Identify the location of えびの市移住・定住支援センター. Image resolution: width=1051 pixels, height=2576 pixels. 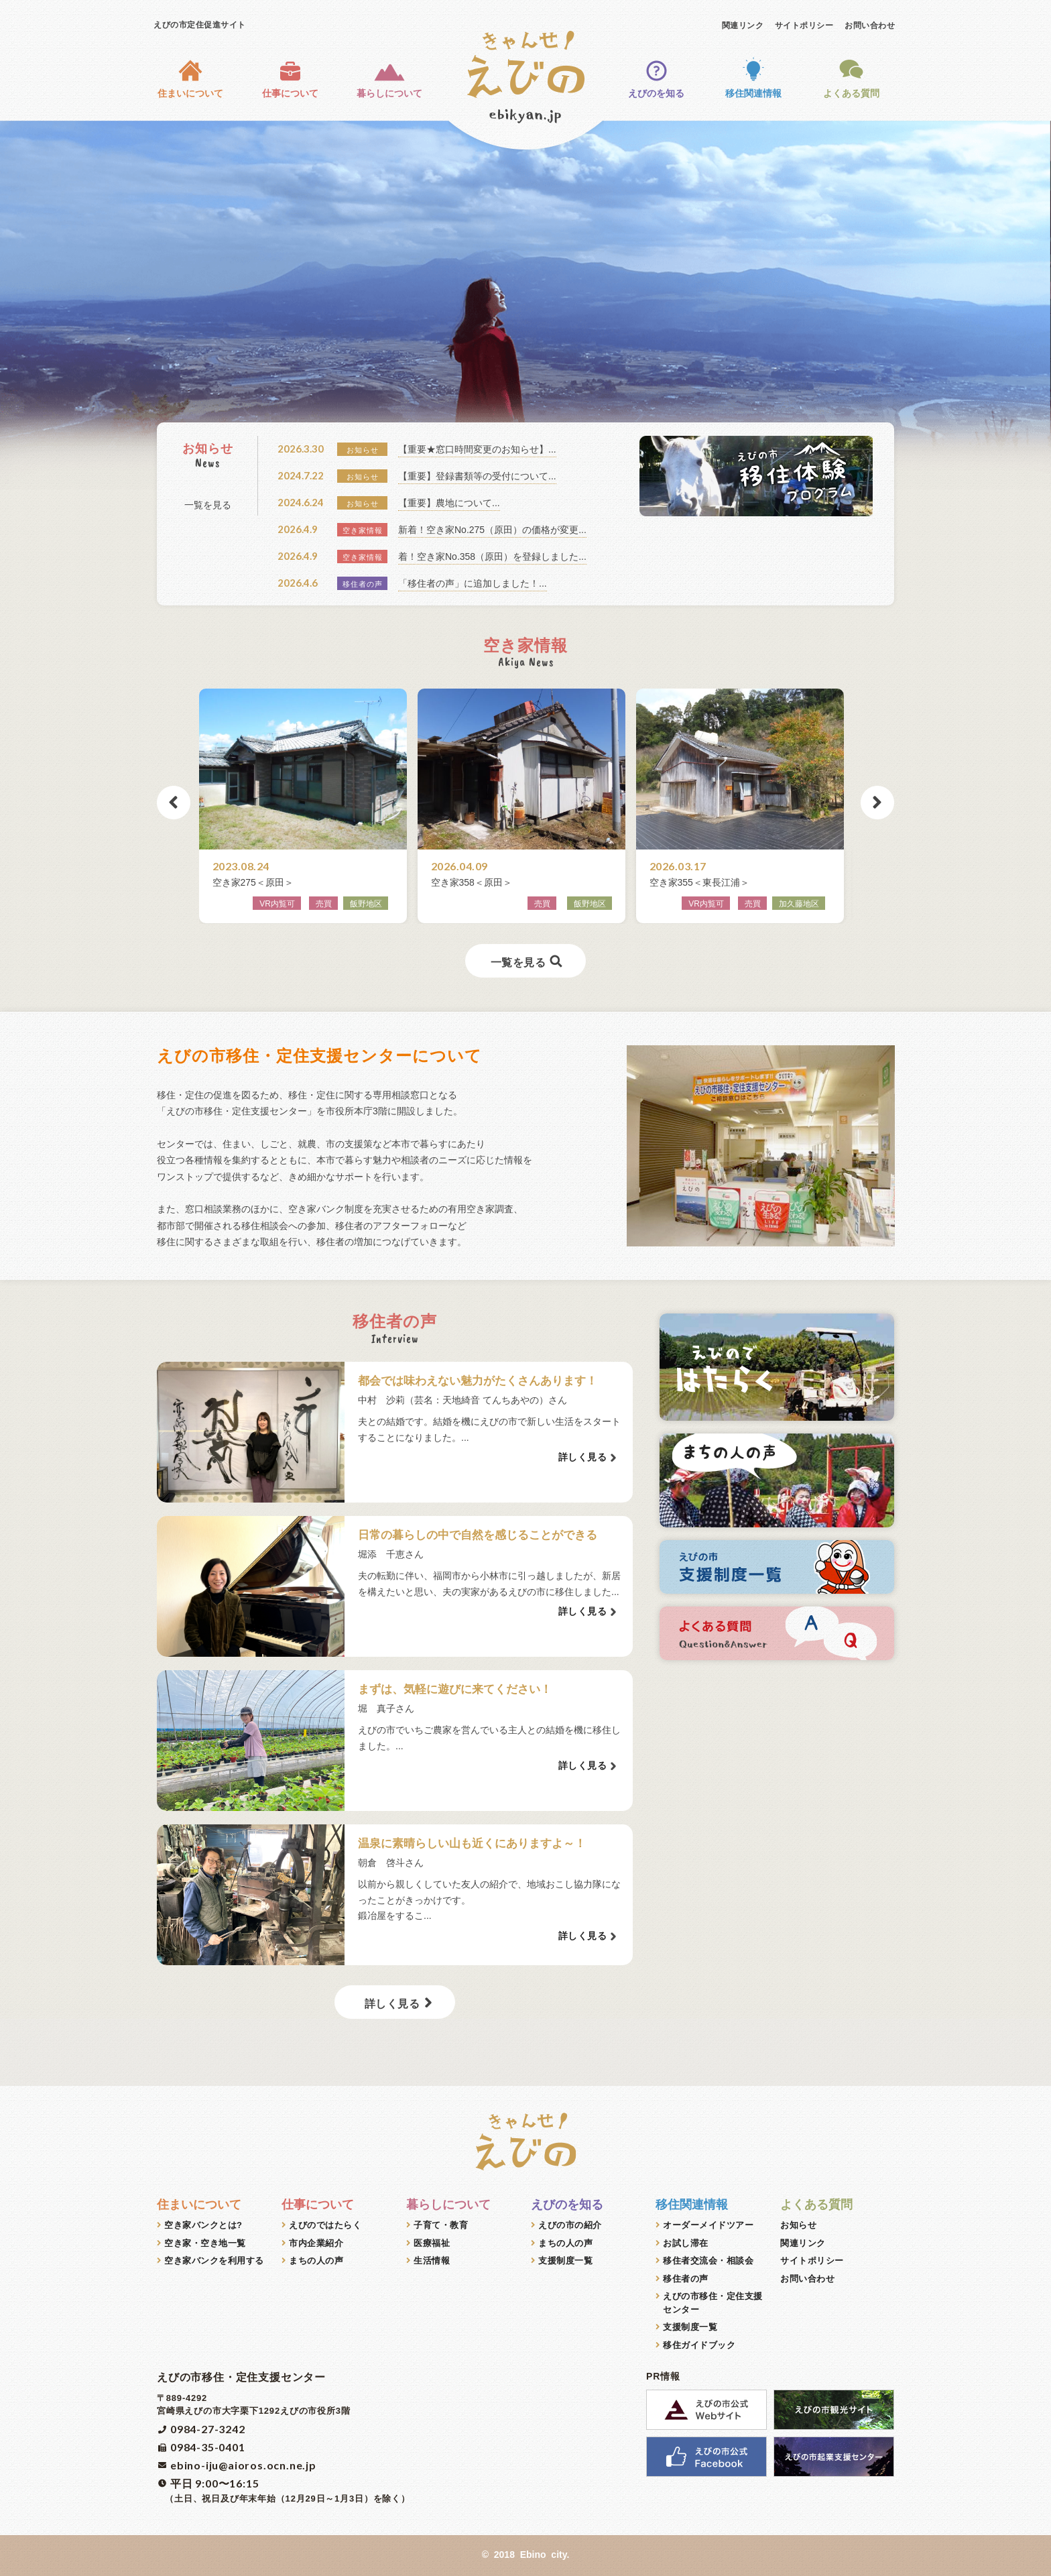
(713, 2303).